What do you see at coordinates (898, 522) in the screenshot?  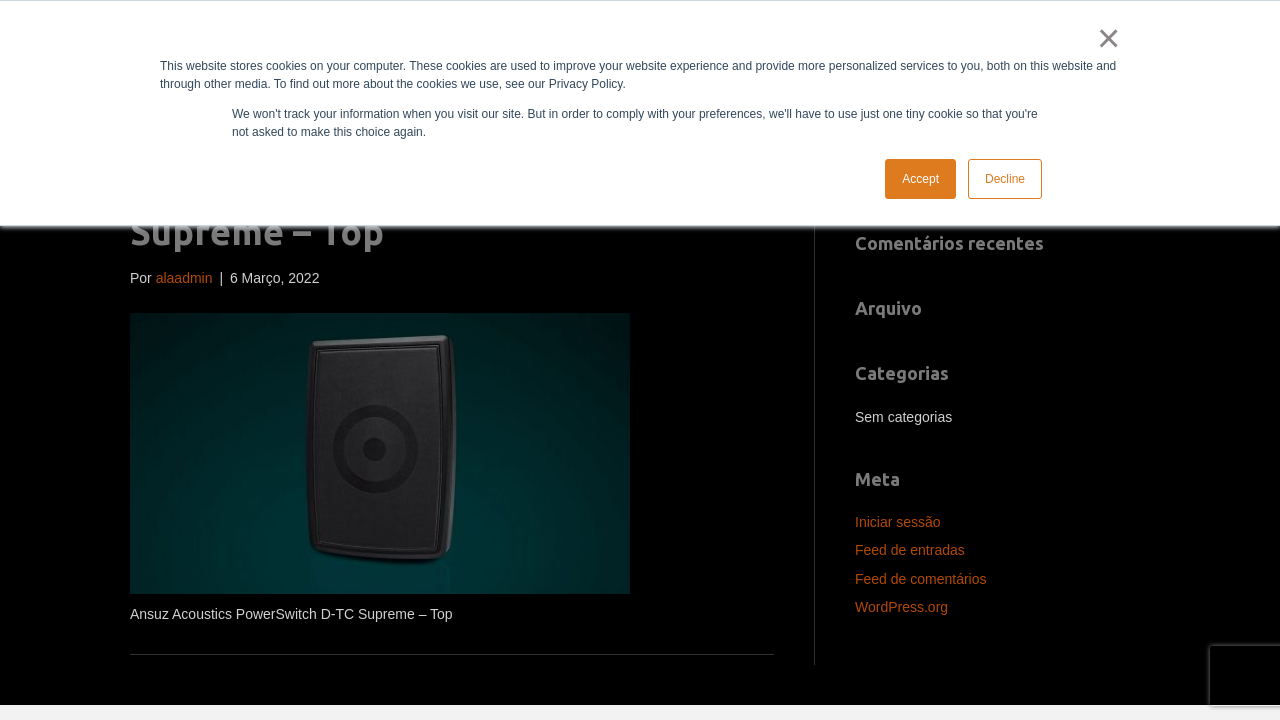 I see `Iniciar sessão` at bounding box center [898, 522].